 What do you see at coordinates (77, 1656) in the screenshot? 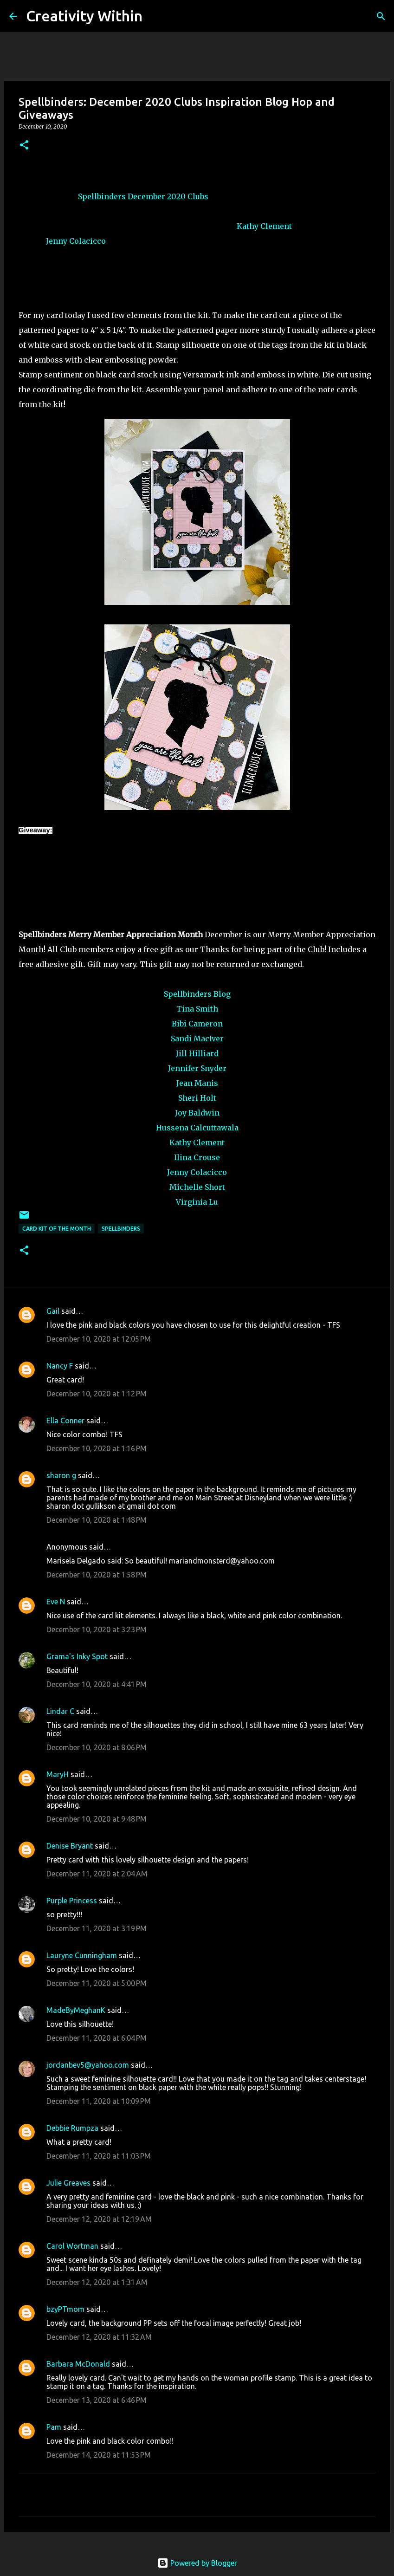
I see `Grama's Inky Spot` at bounding box center [77, 1656].